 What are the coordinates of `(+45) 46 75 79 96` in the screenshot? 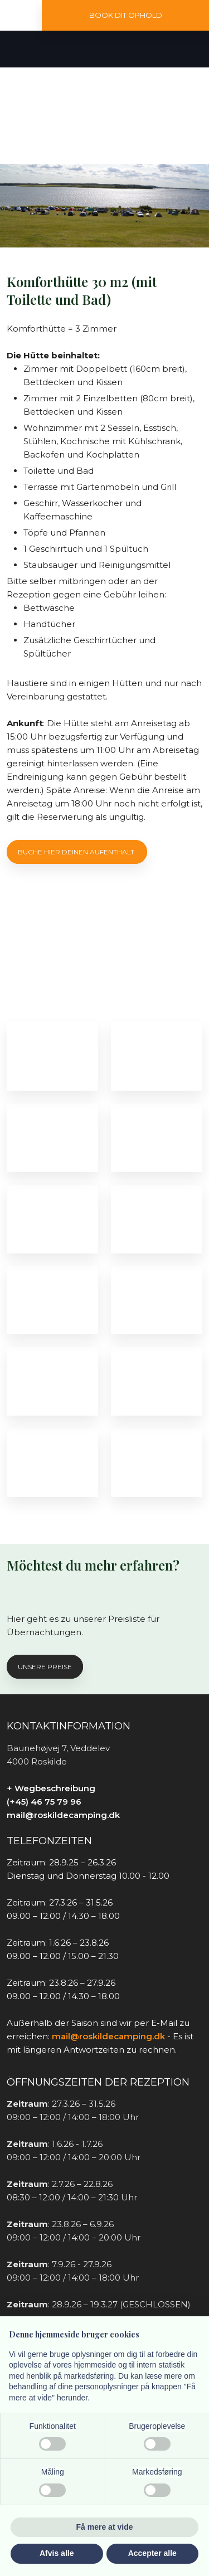 It's located at (44, 1801).